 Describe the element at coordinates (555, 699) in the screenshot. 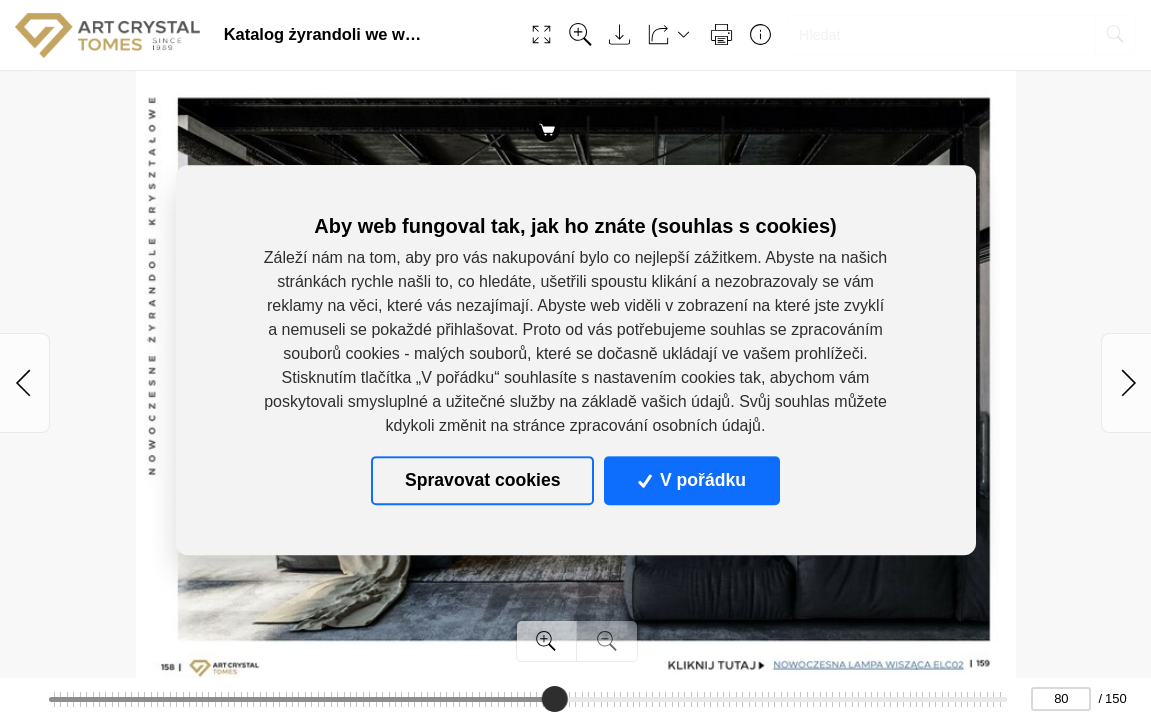

I see `[slider]` at that location.